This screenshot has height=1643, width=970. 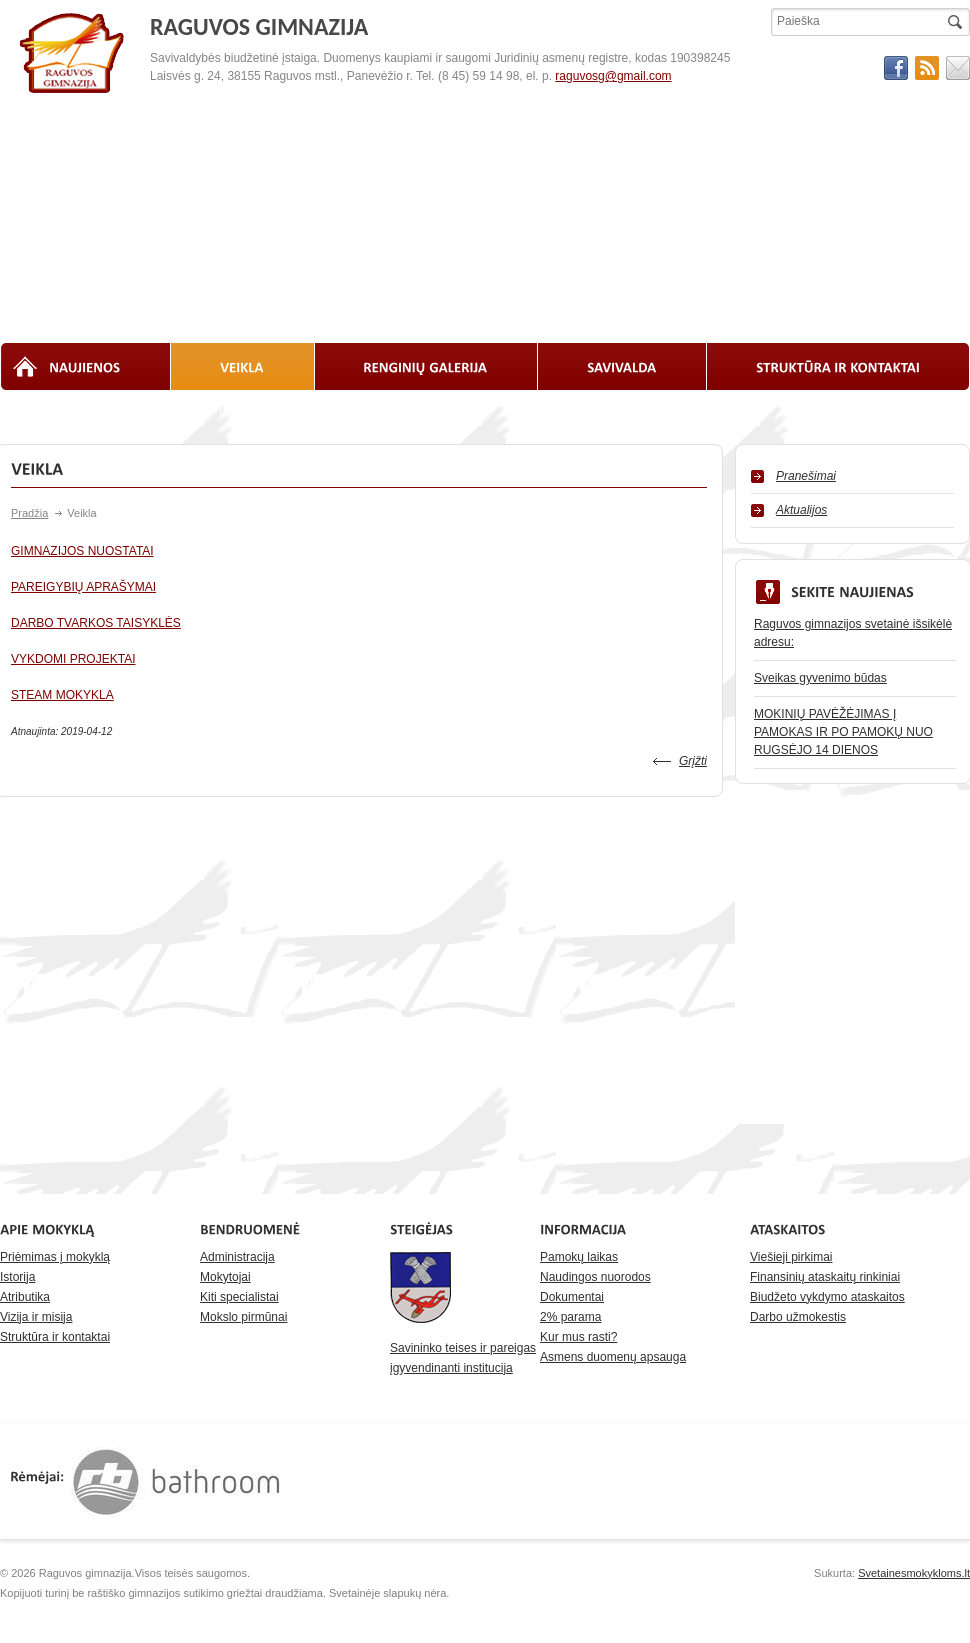 What do you see at coordinates (843, 732) in the screenshot?
I see `MOKINIŲ PAVĖŽĖJIMAS Į PAMOKAS IR PO PAMOKŲ NUO RUGSĖJO 14 DIENOS` at bounding box center [843, 732].